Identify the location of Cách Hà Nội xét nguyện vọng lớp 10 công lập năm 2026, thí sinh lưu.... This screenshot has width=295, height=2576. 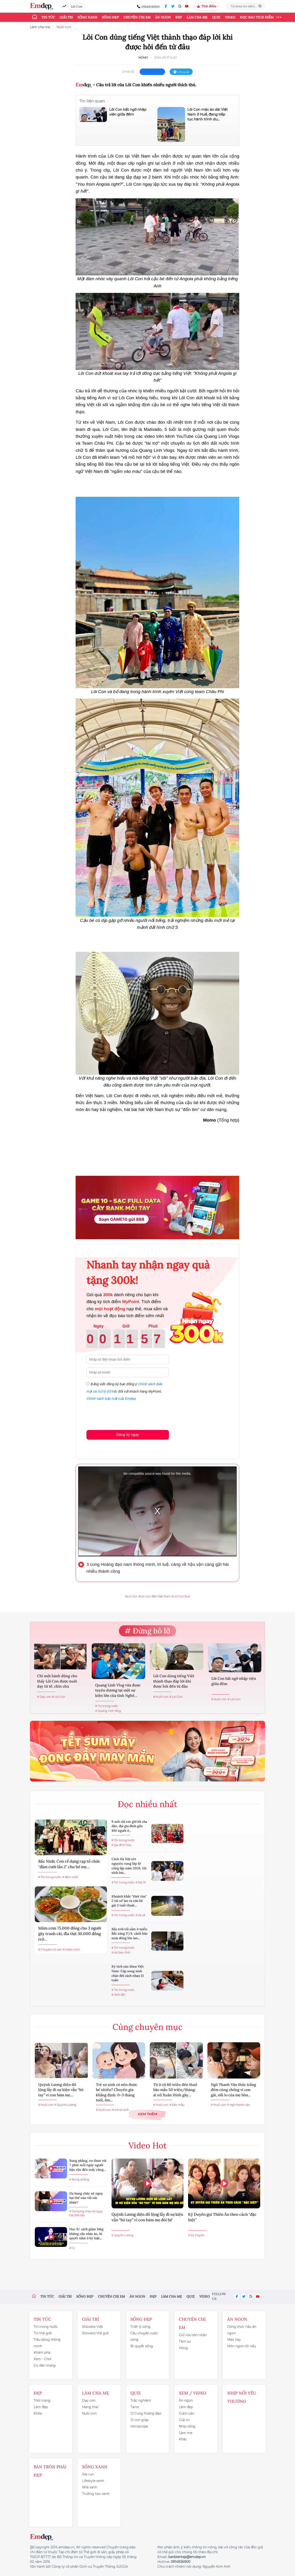
(129, 1866).